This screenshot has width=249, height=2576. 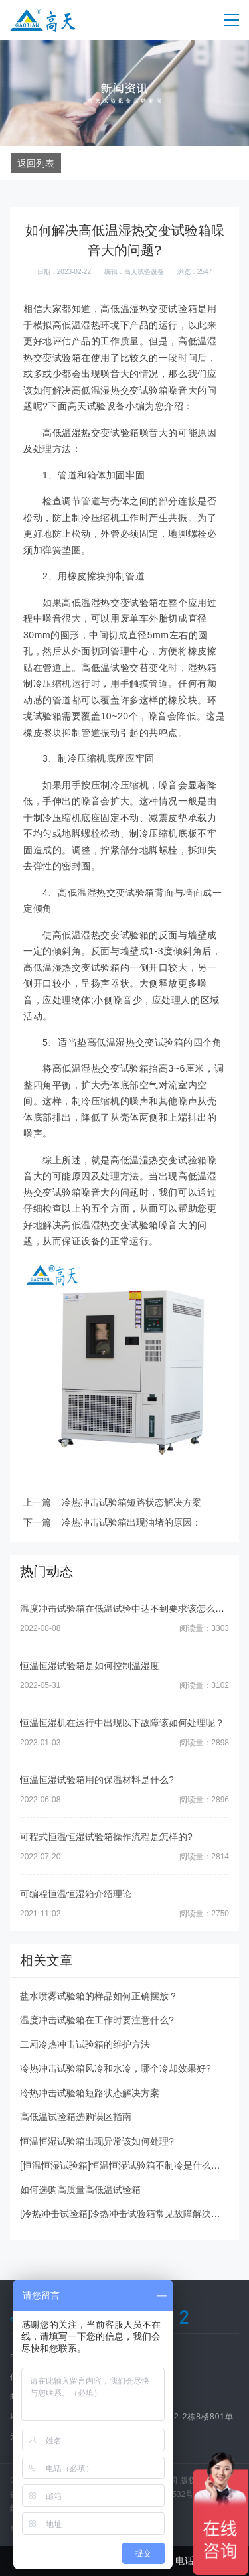 What do you see at coordinates (186, 2561) in the screenshot?
I see `电话咨询` at bounding box center [186, 2561].